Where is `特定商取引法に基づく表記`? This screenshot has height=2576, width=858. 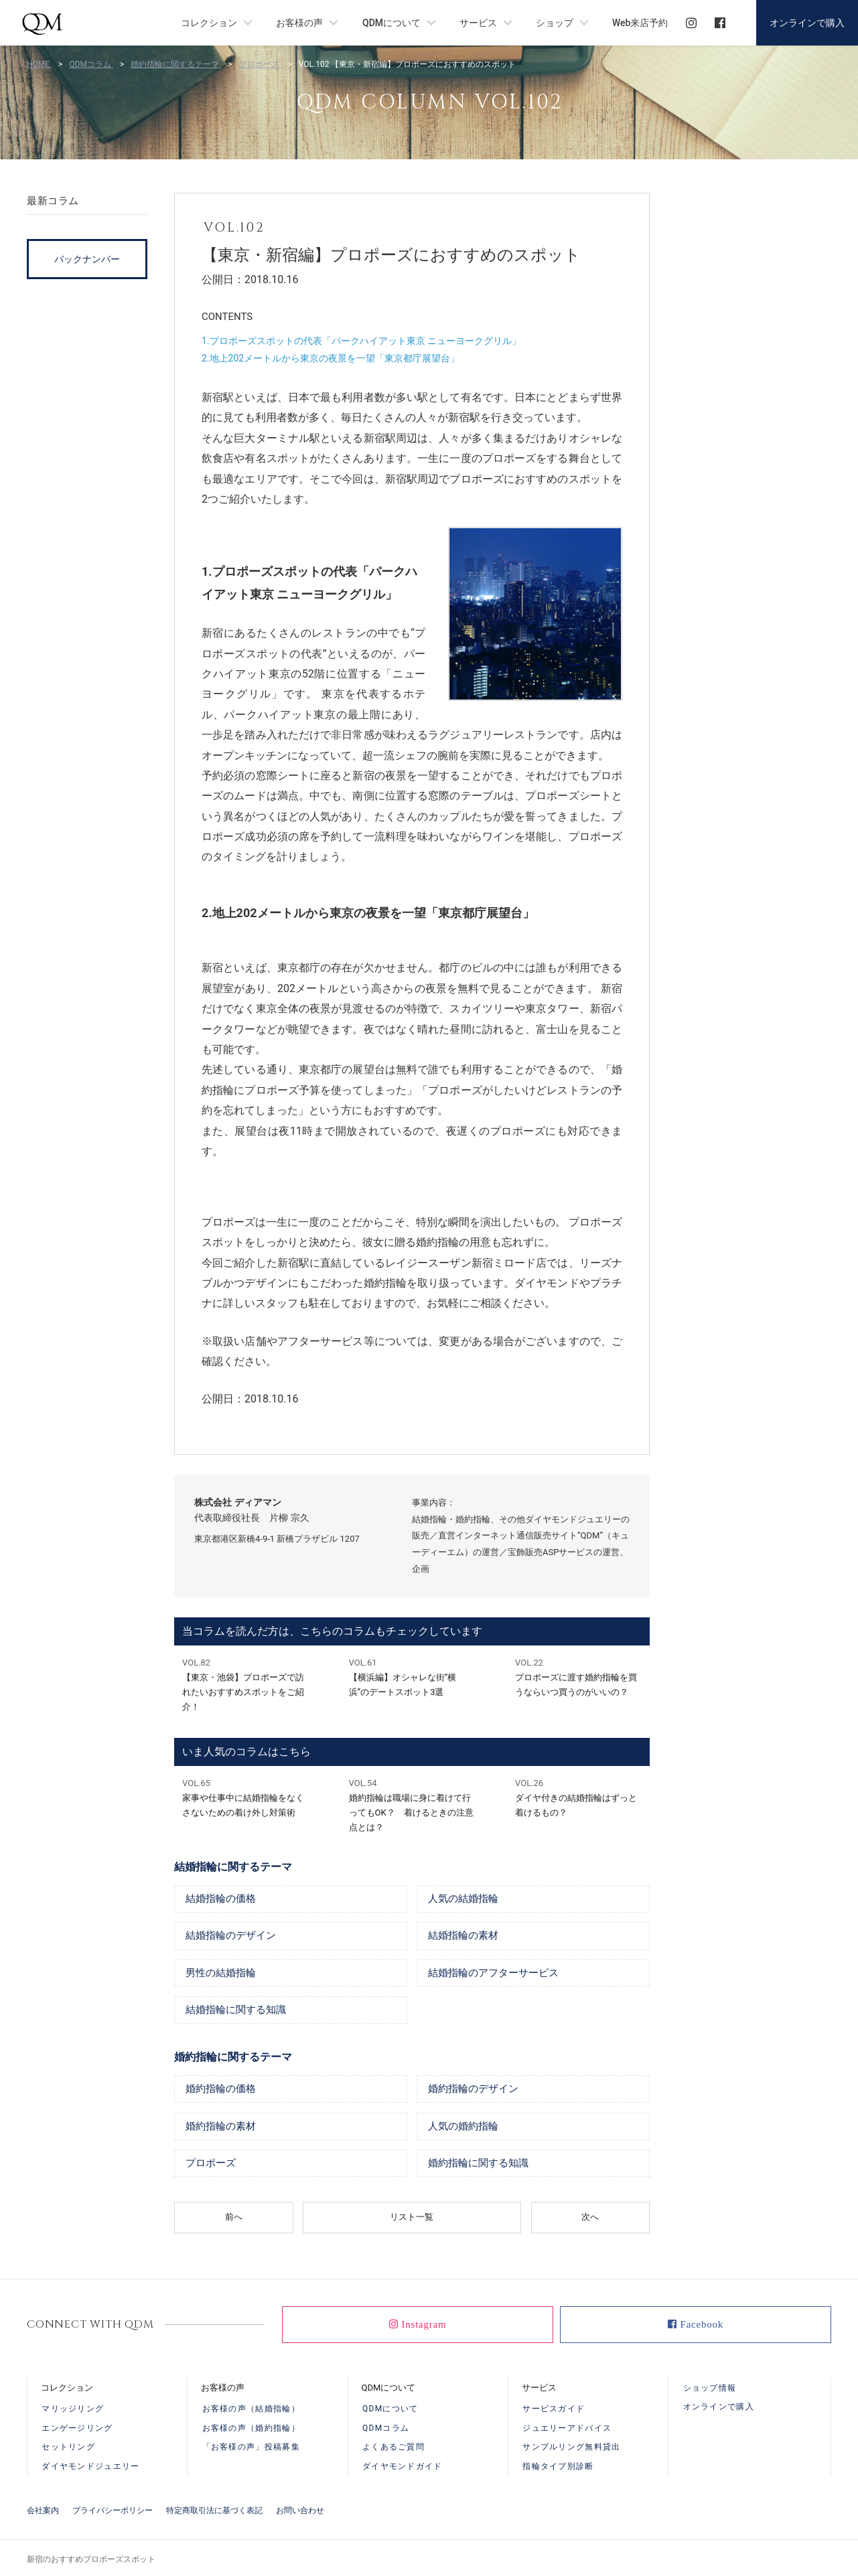 特定商取引法に基づく表記 is located at coordinates (214, 2508).